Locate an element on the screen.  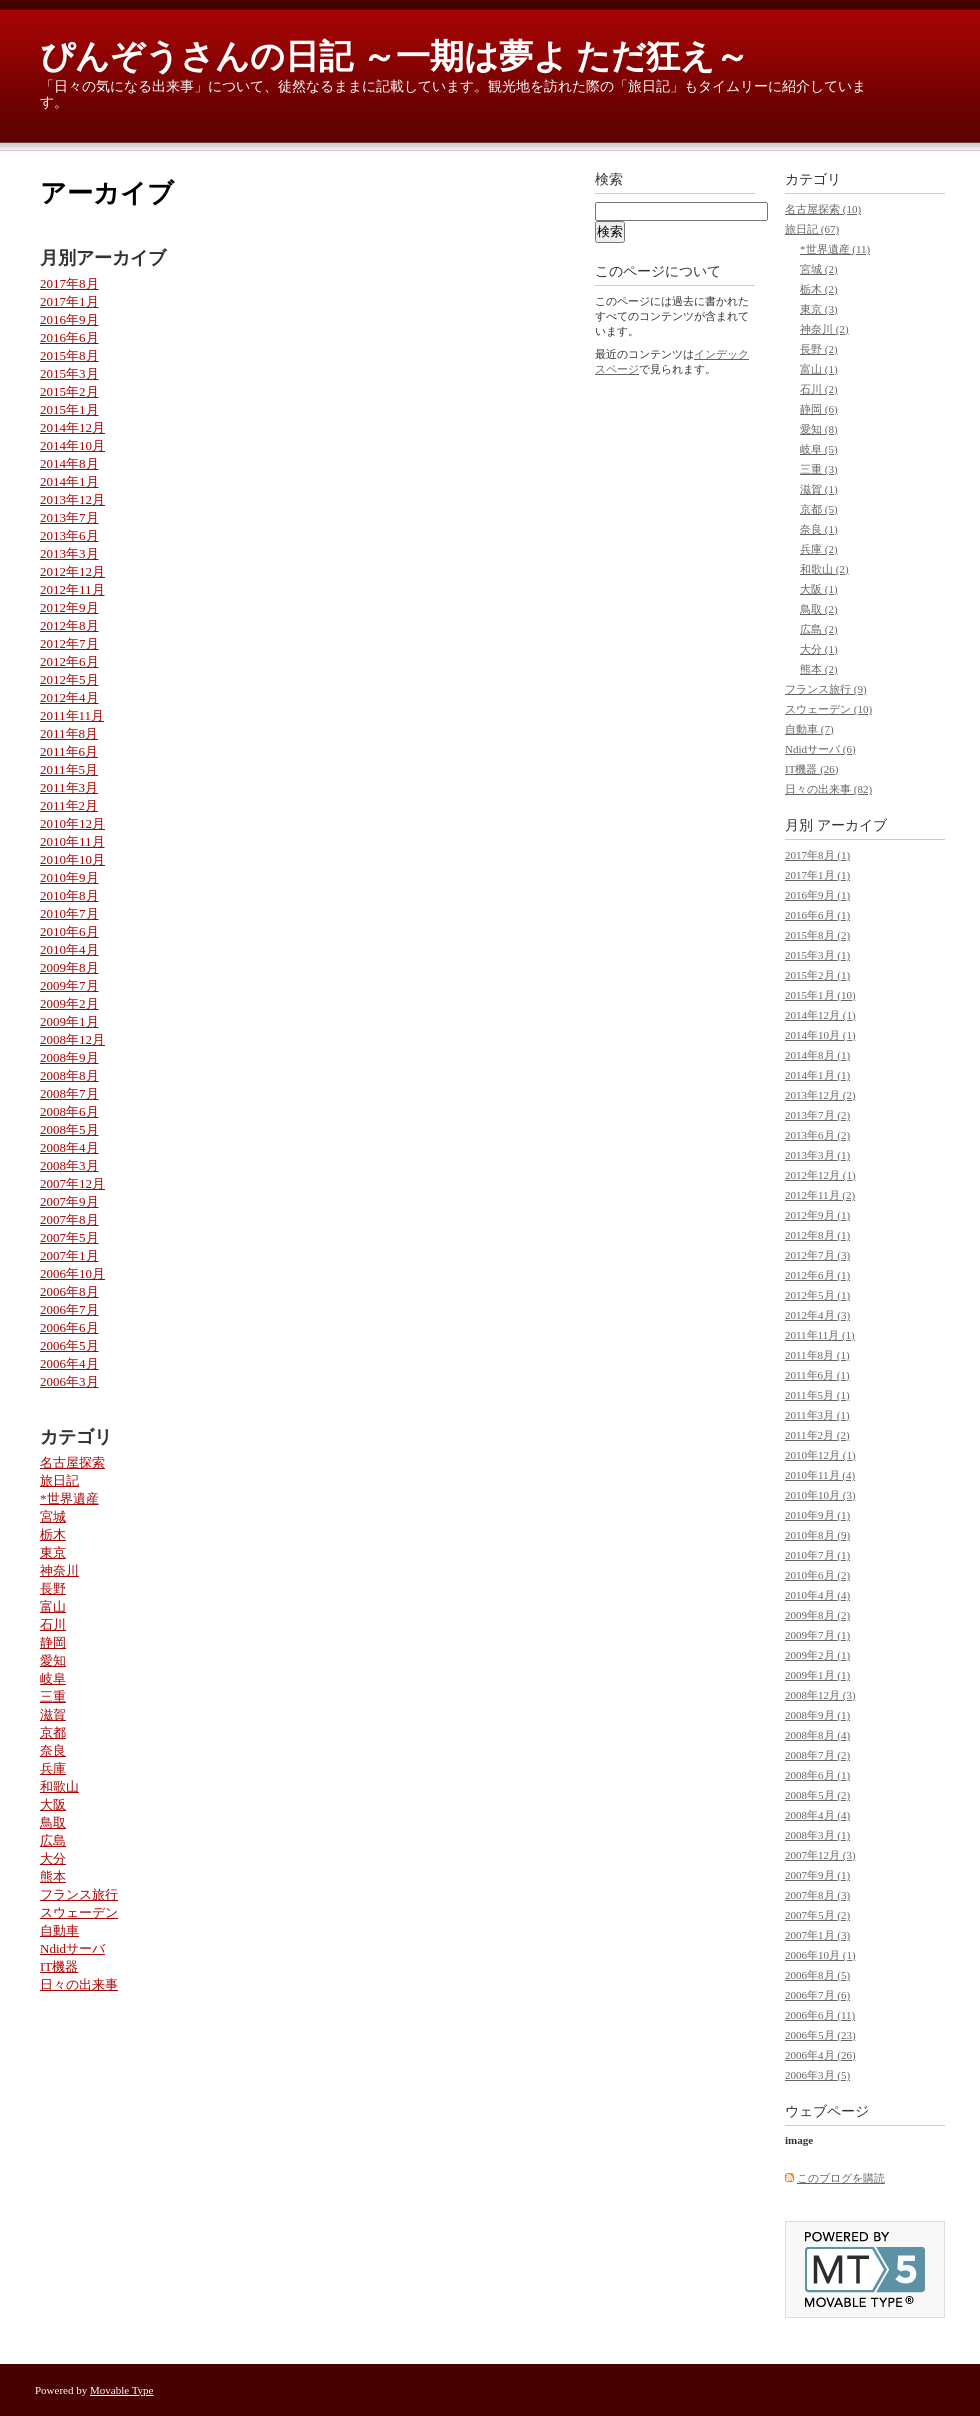
宮城 is located at coordinates (53, 1516).